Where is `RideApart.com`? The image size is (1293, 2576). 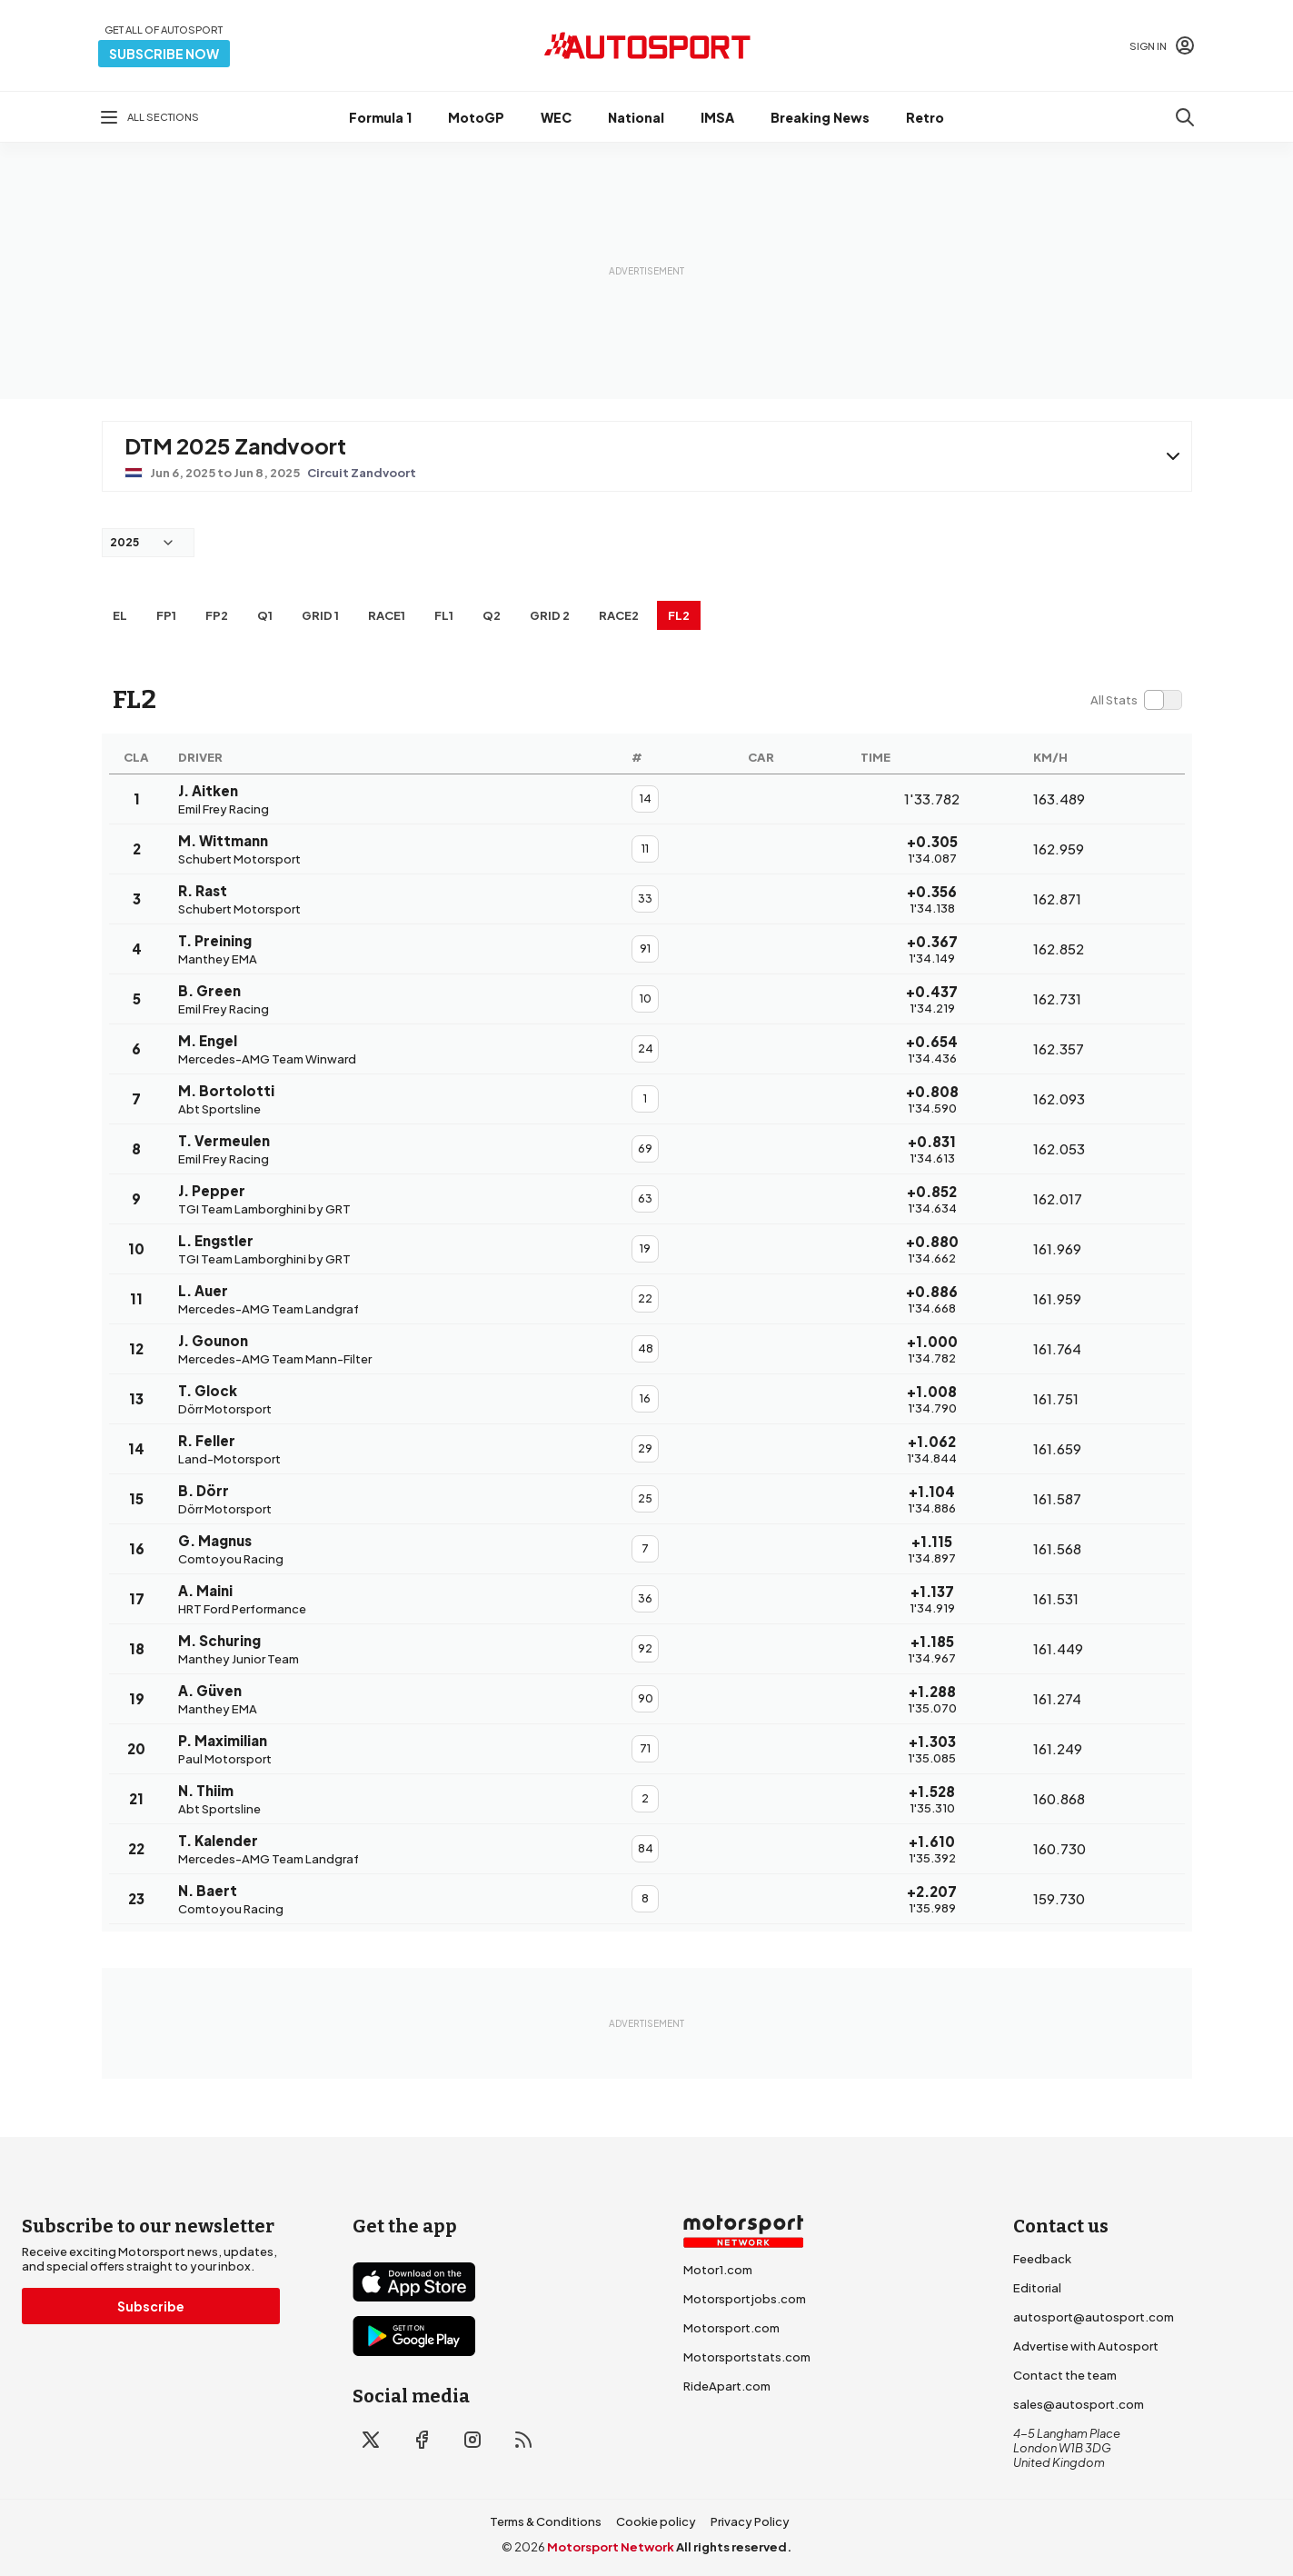
RideApart.com is located at coordinates (727, 2386).